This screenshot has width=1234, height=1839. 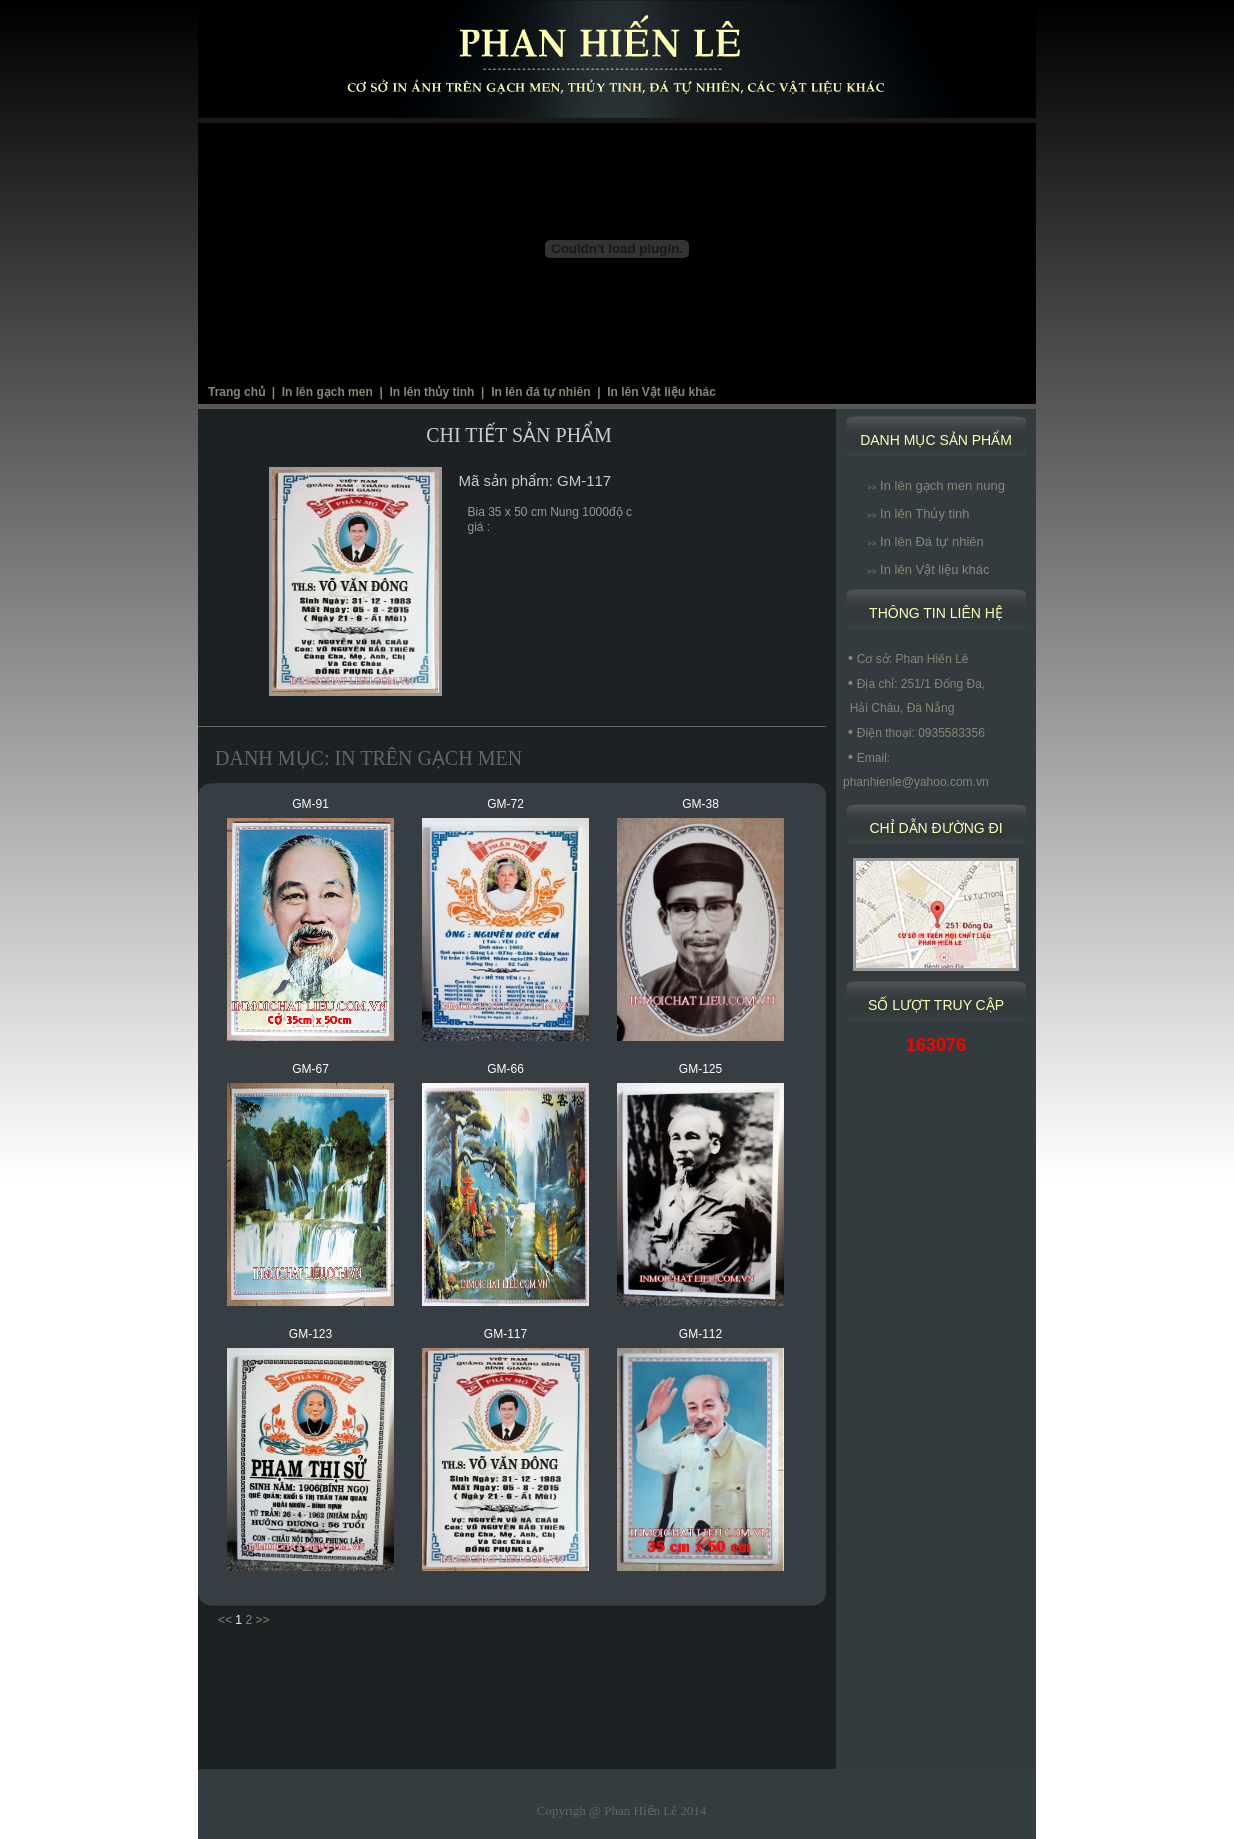 What do you see at coordinates (540, 392) in the screenshot?
I see `In lên đá tự nhiên` at bounding box center [540, 392].